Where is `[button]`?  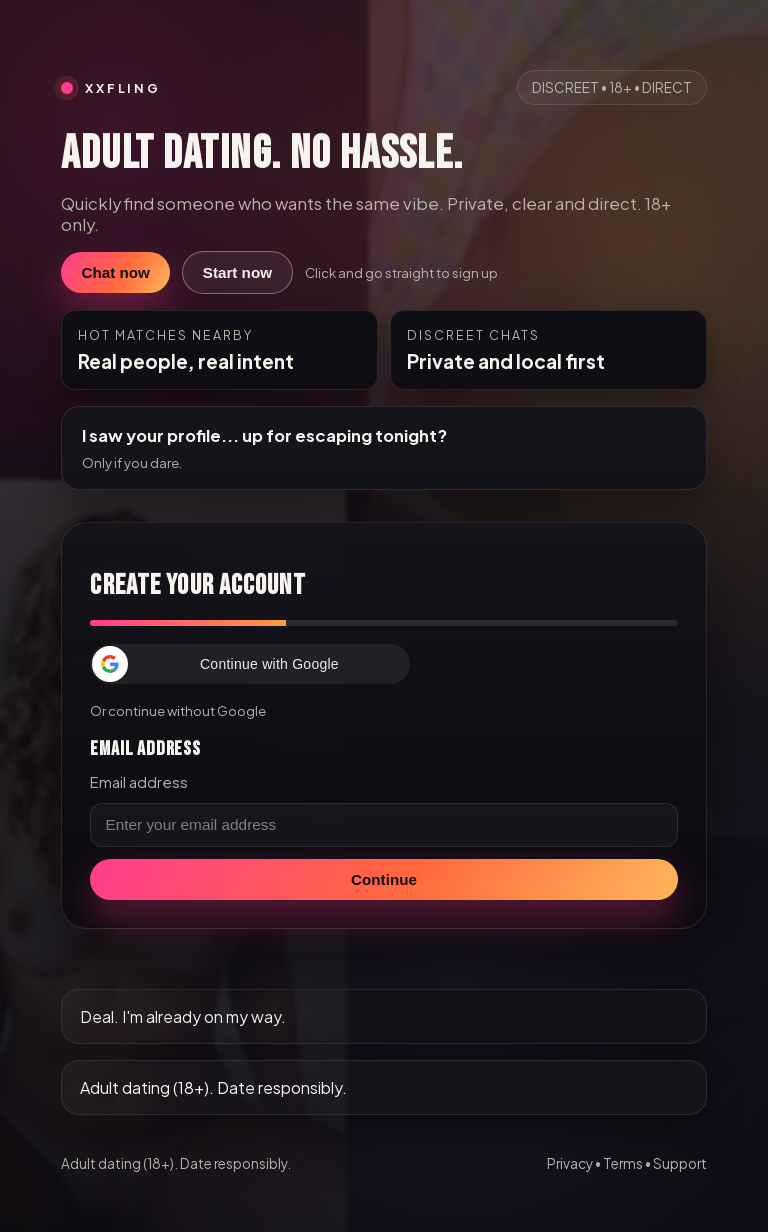
[button] is located at coordinates (250, 664).